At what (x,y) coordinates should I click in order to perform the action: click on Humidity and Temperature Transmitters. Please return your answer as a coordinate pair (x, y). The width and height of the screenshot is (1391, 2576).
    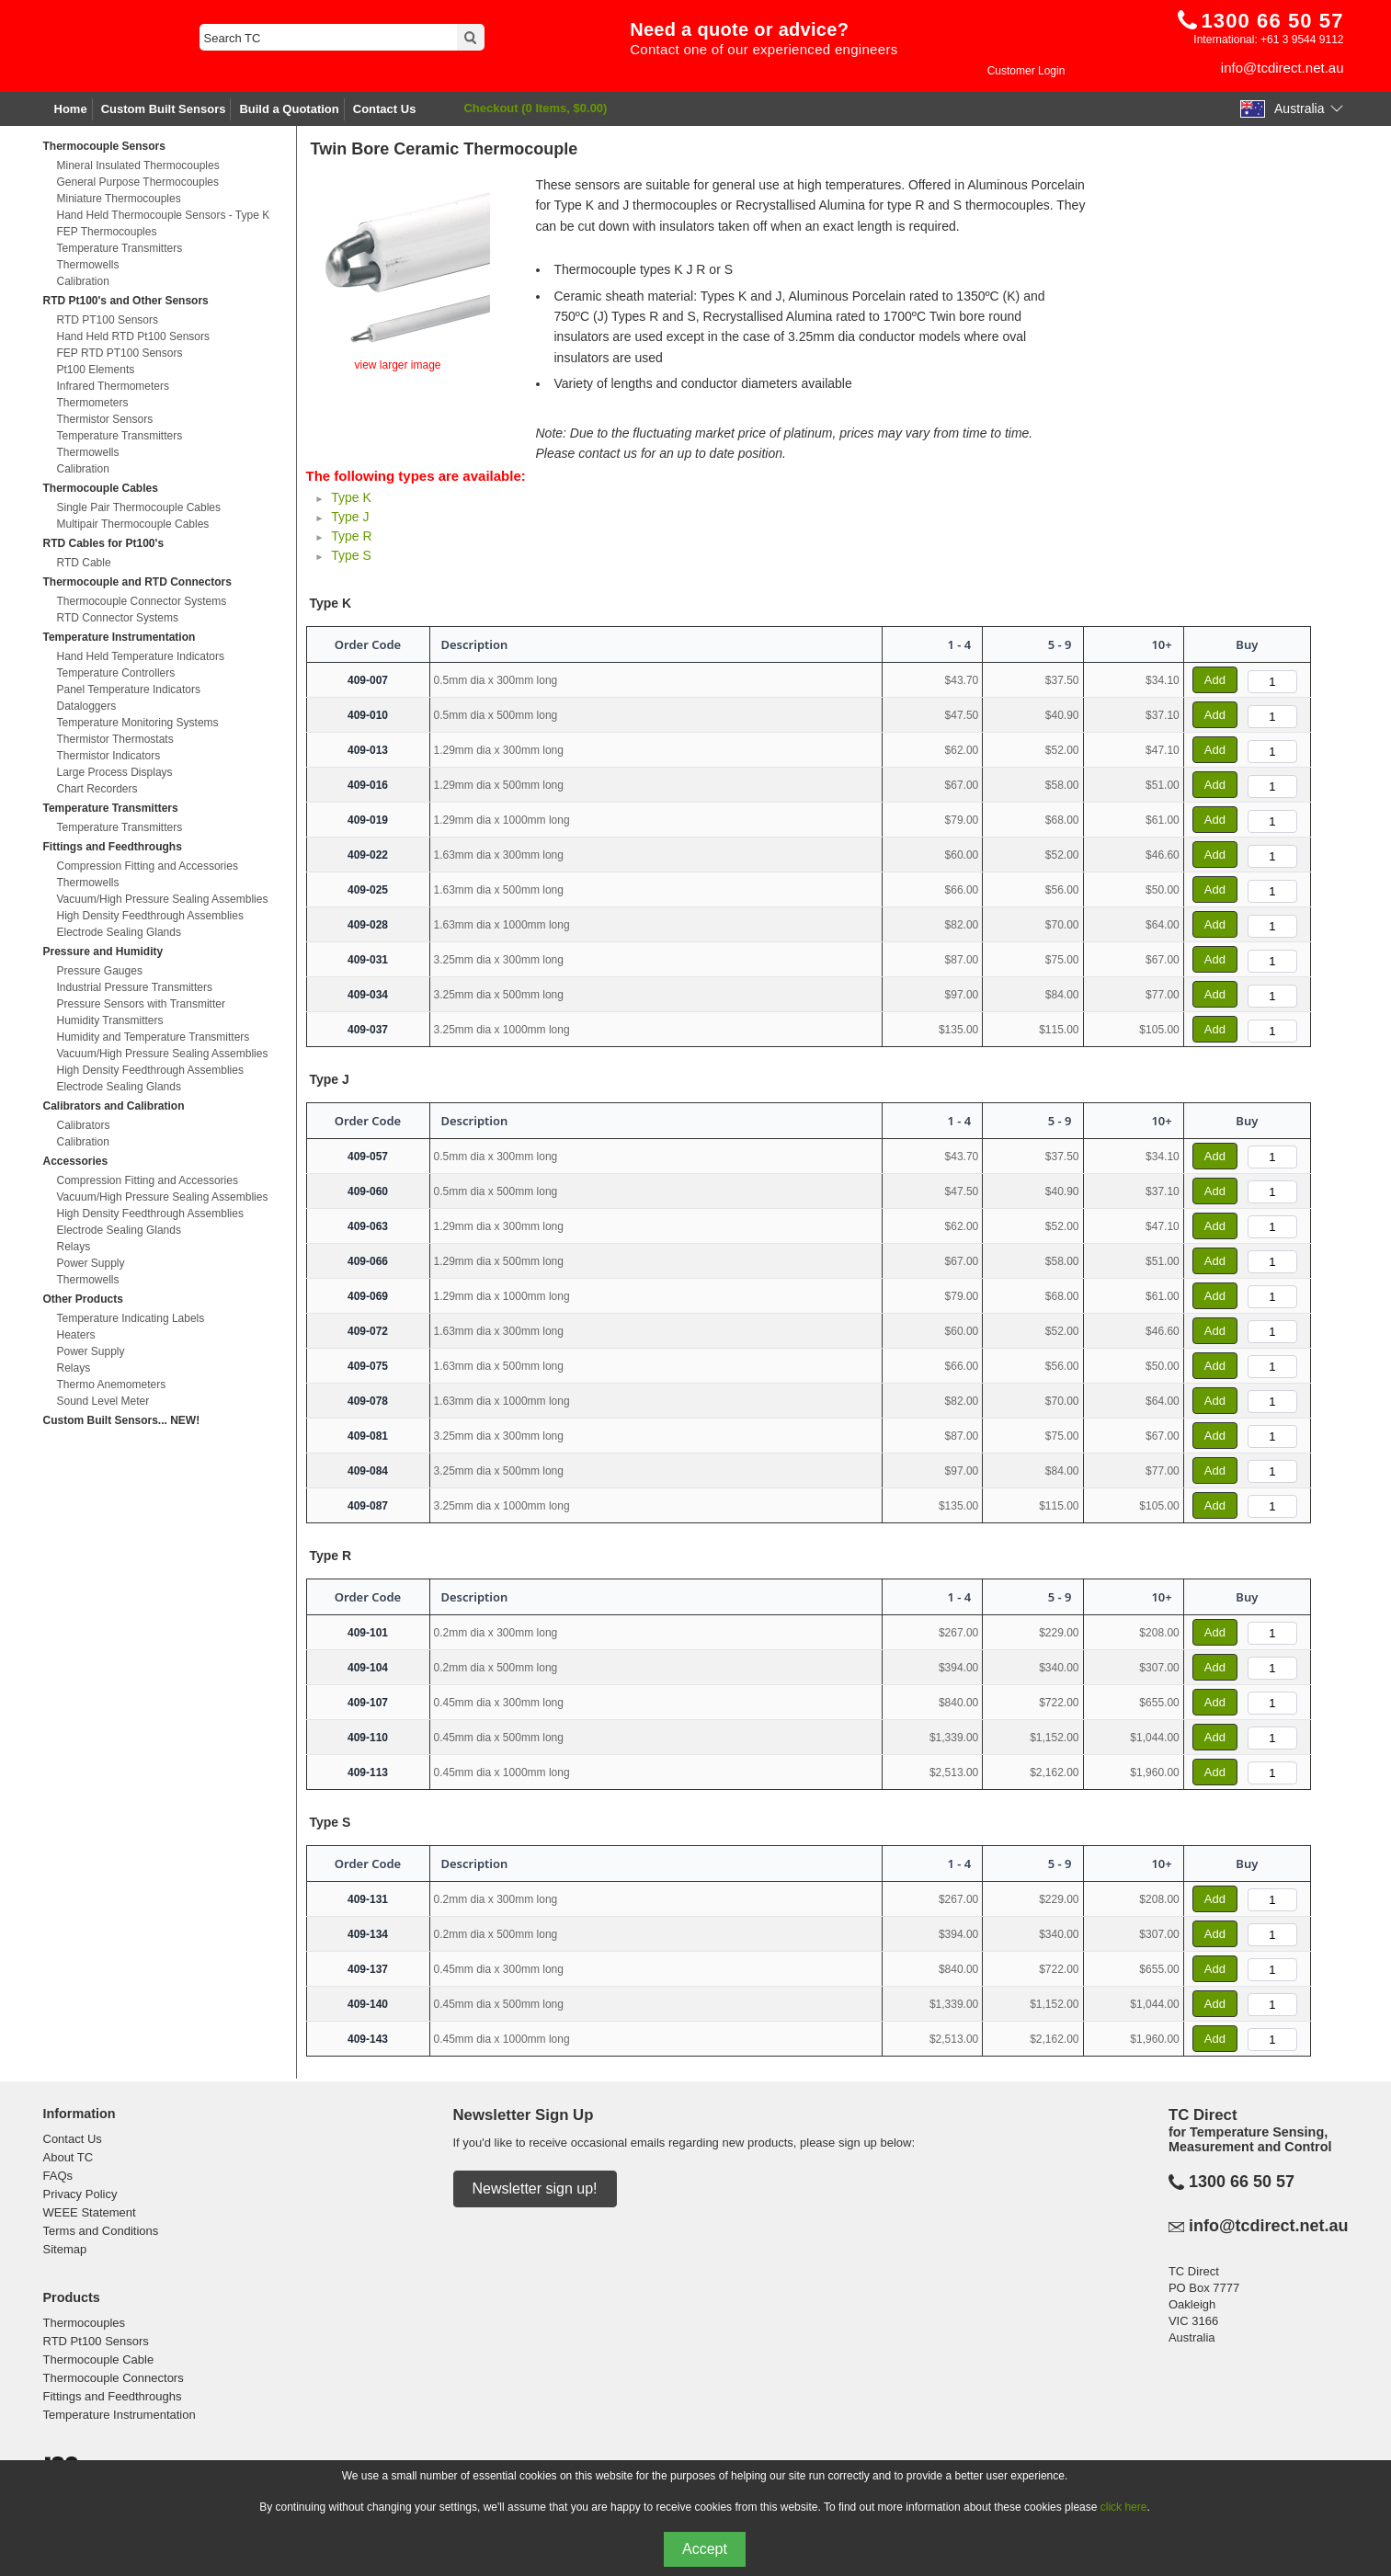
    Looking at the image, I should click on (153, 1037).